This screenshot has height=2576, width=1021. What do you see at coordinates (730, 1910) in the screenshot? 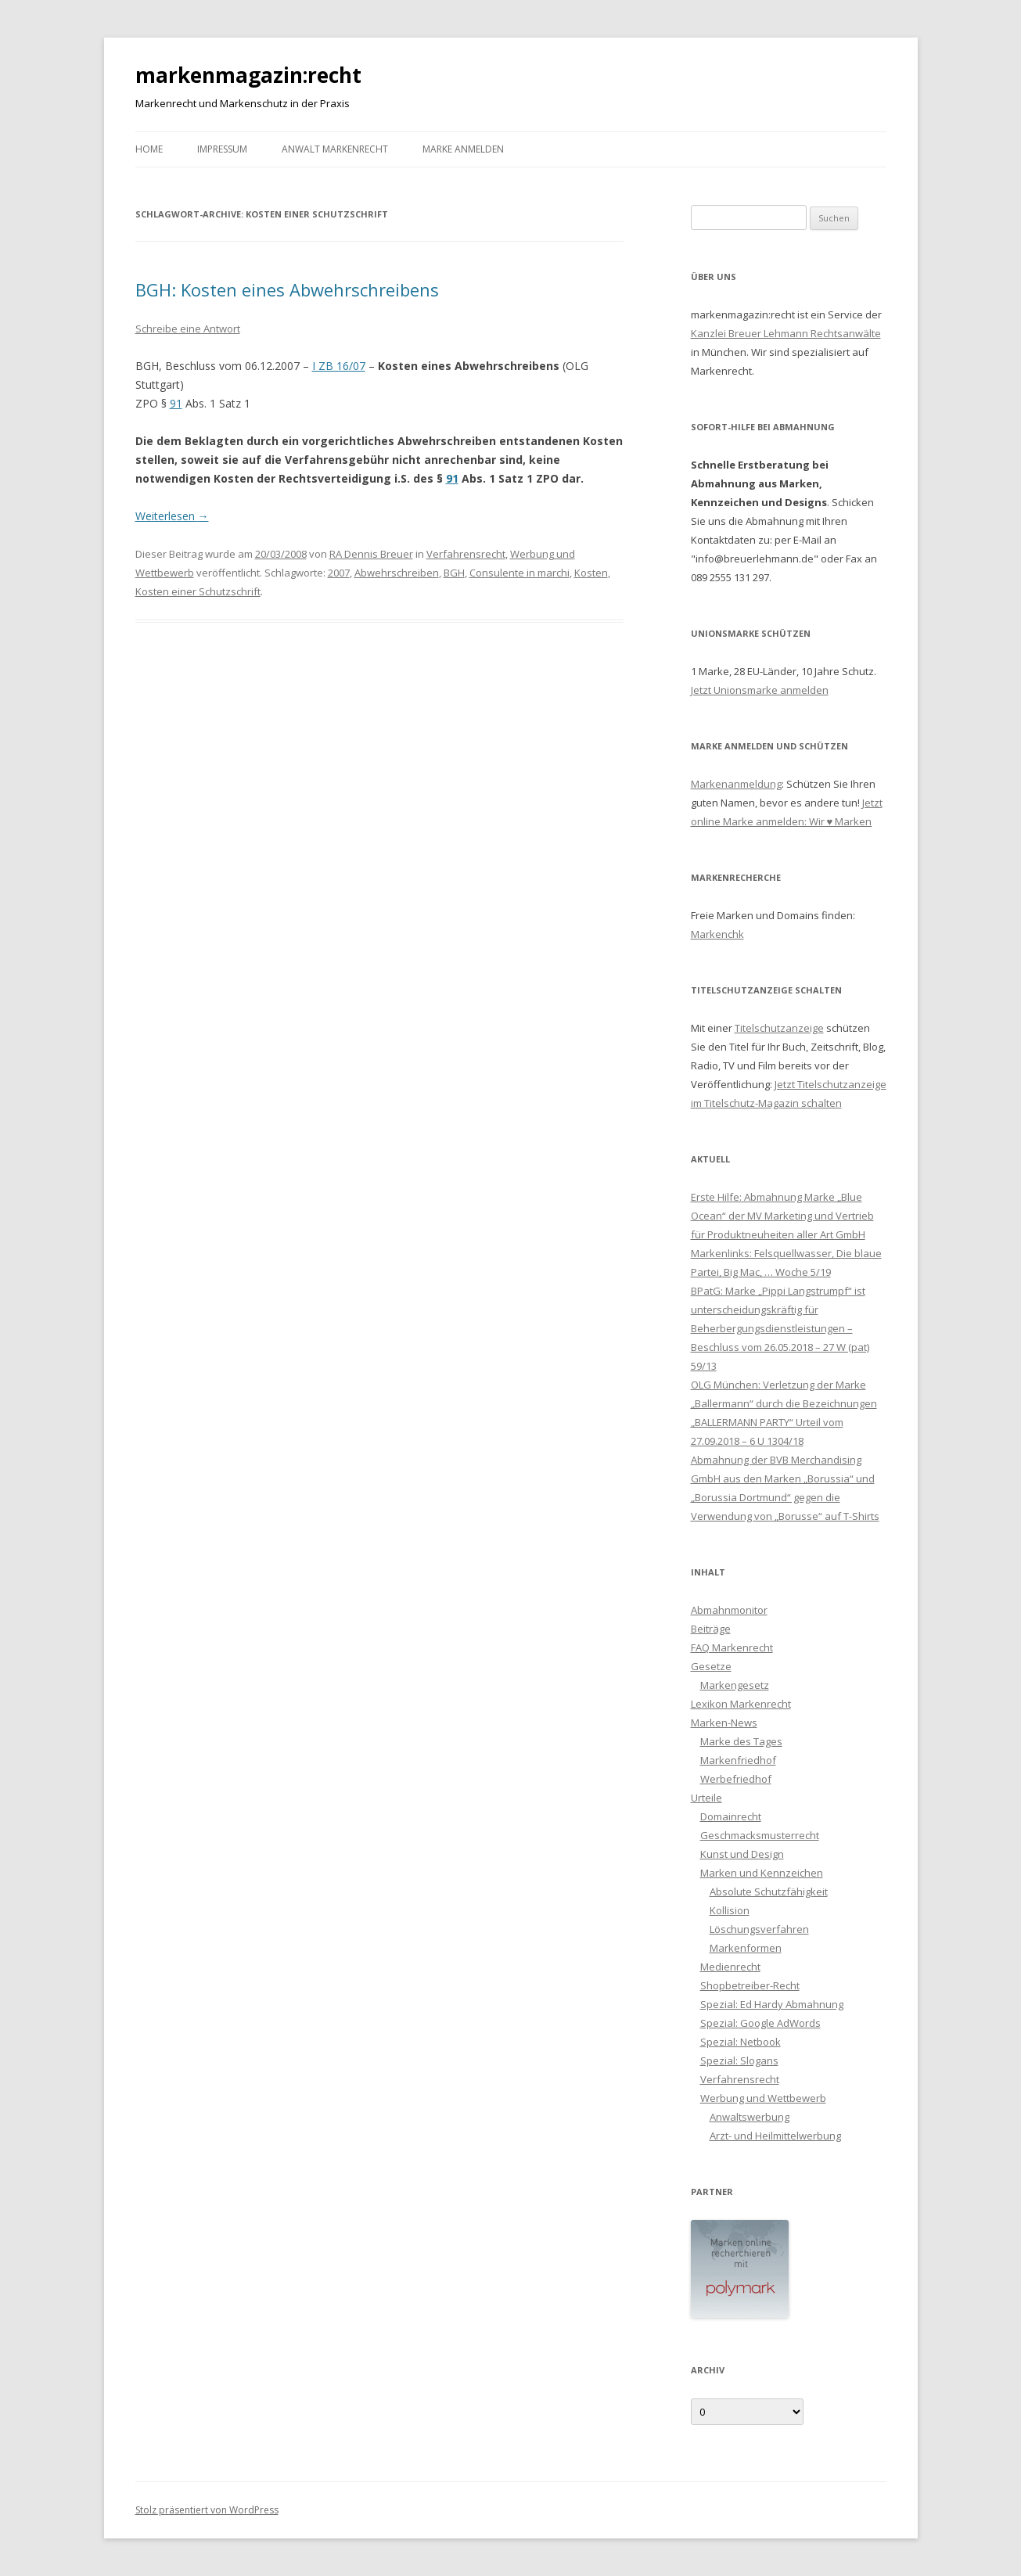
I see `Kollision` at bounding box center [730, 1910].